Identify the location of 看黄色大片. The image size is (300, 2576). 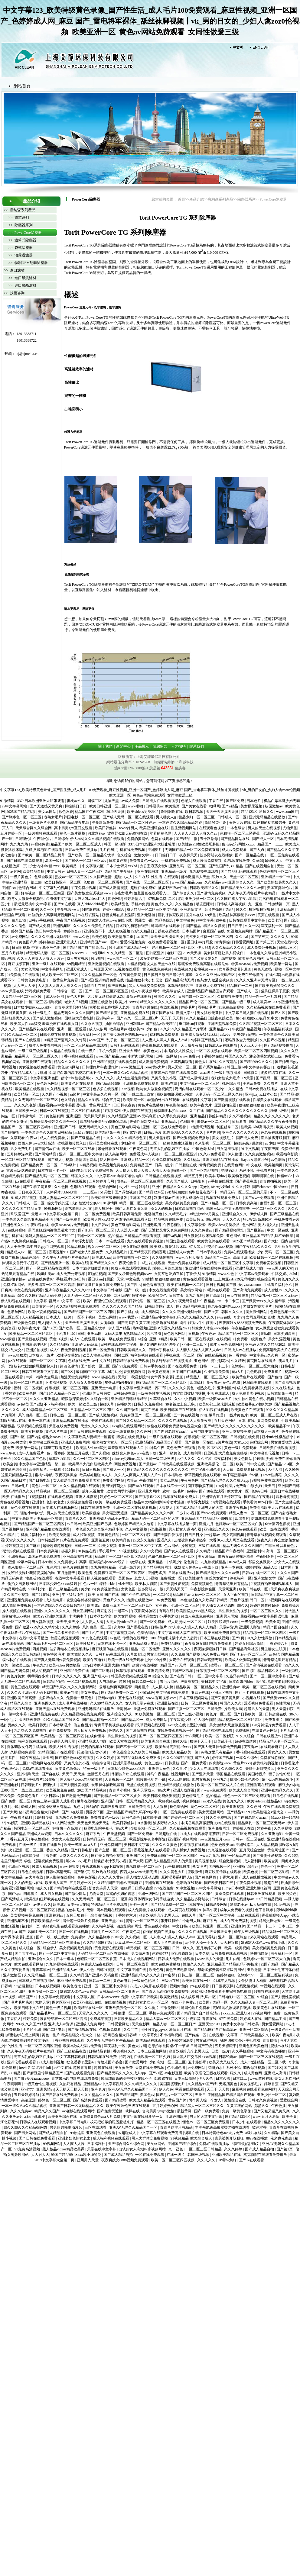
(152, 1051).